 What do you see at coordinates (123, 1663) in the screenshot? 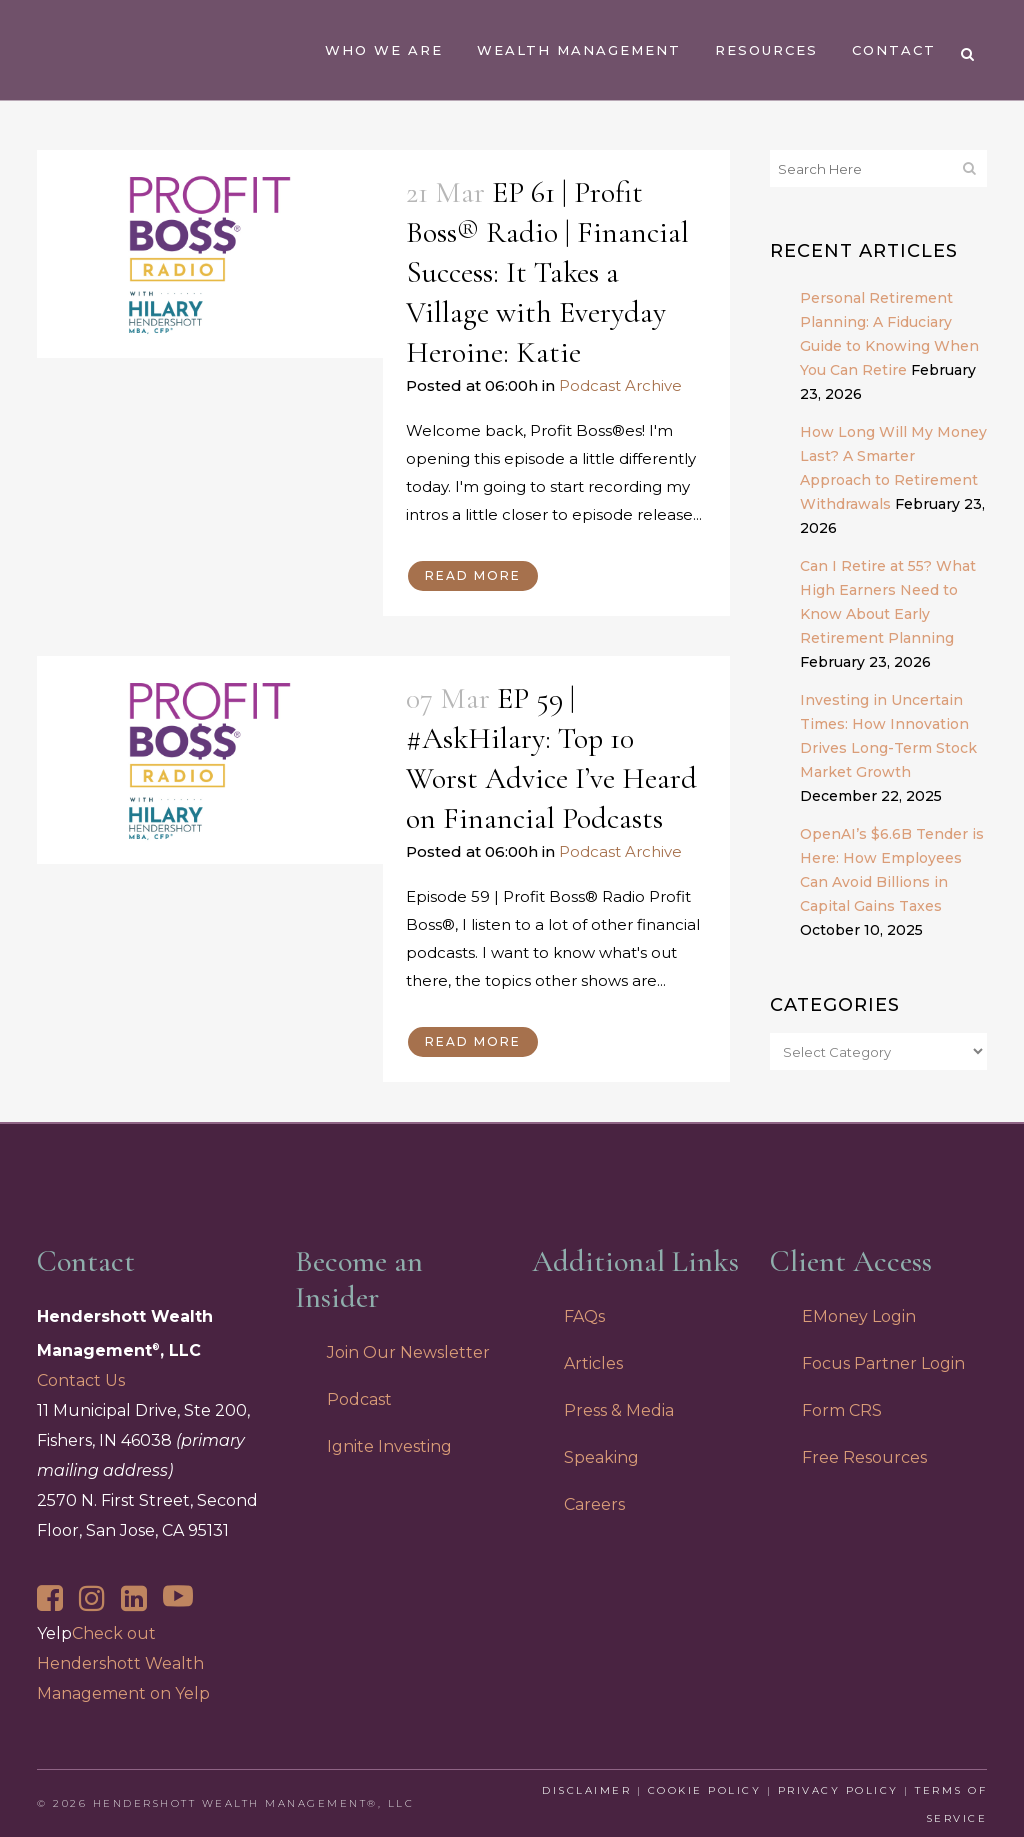
I see `Check out Hendershott Wealth Management on Yelp` at bounding box center [123, 1663].